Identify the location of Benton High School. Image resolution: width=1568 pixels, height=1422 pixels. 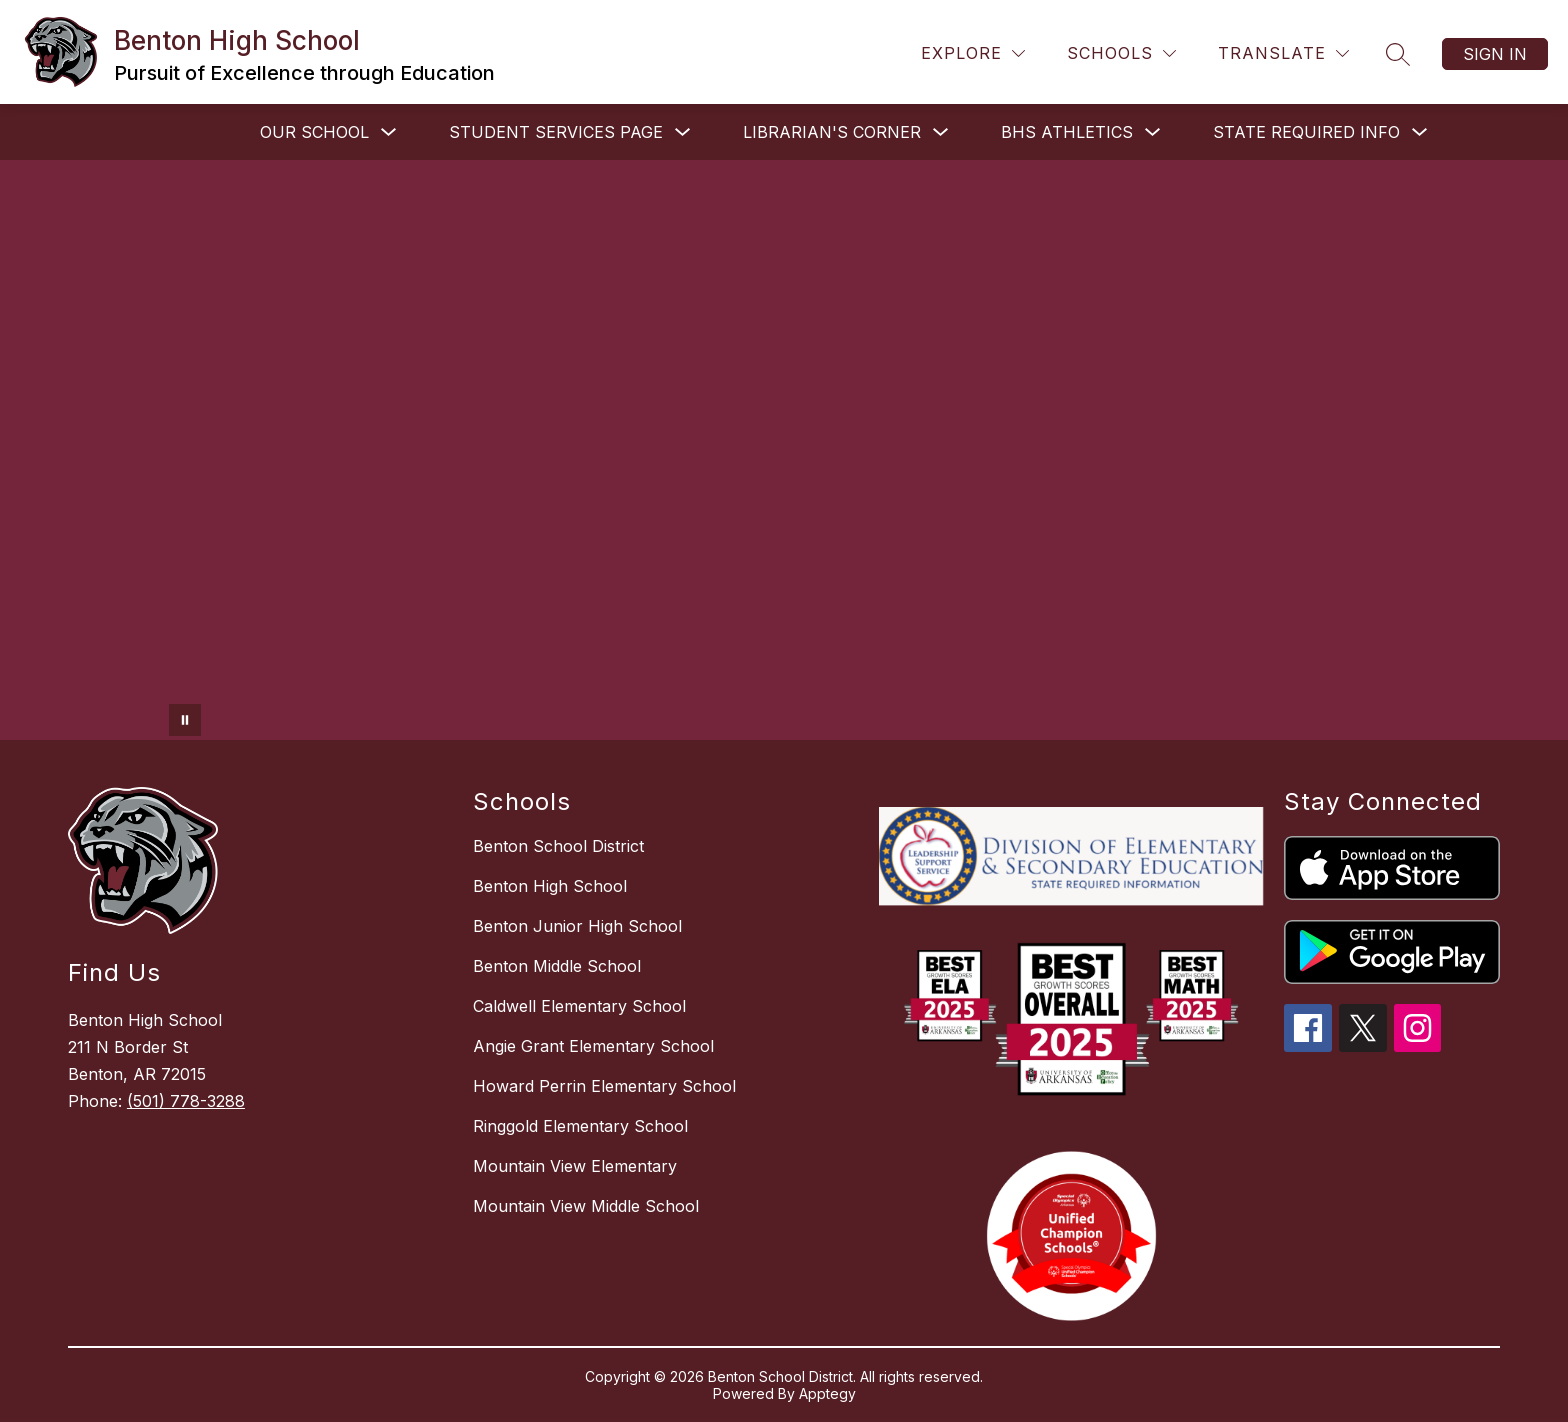
(550, 886).